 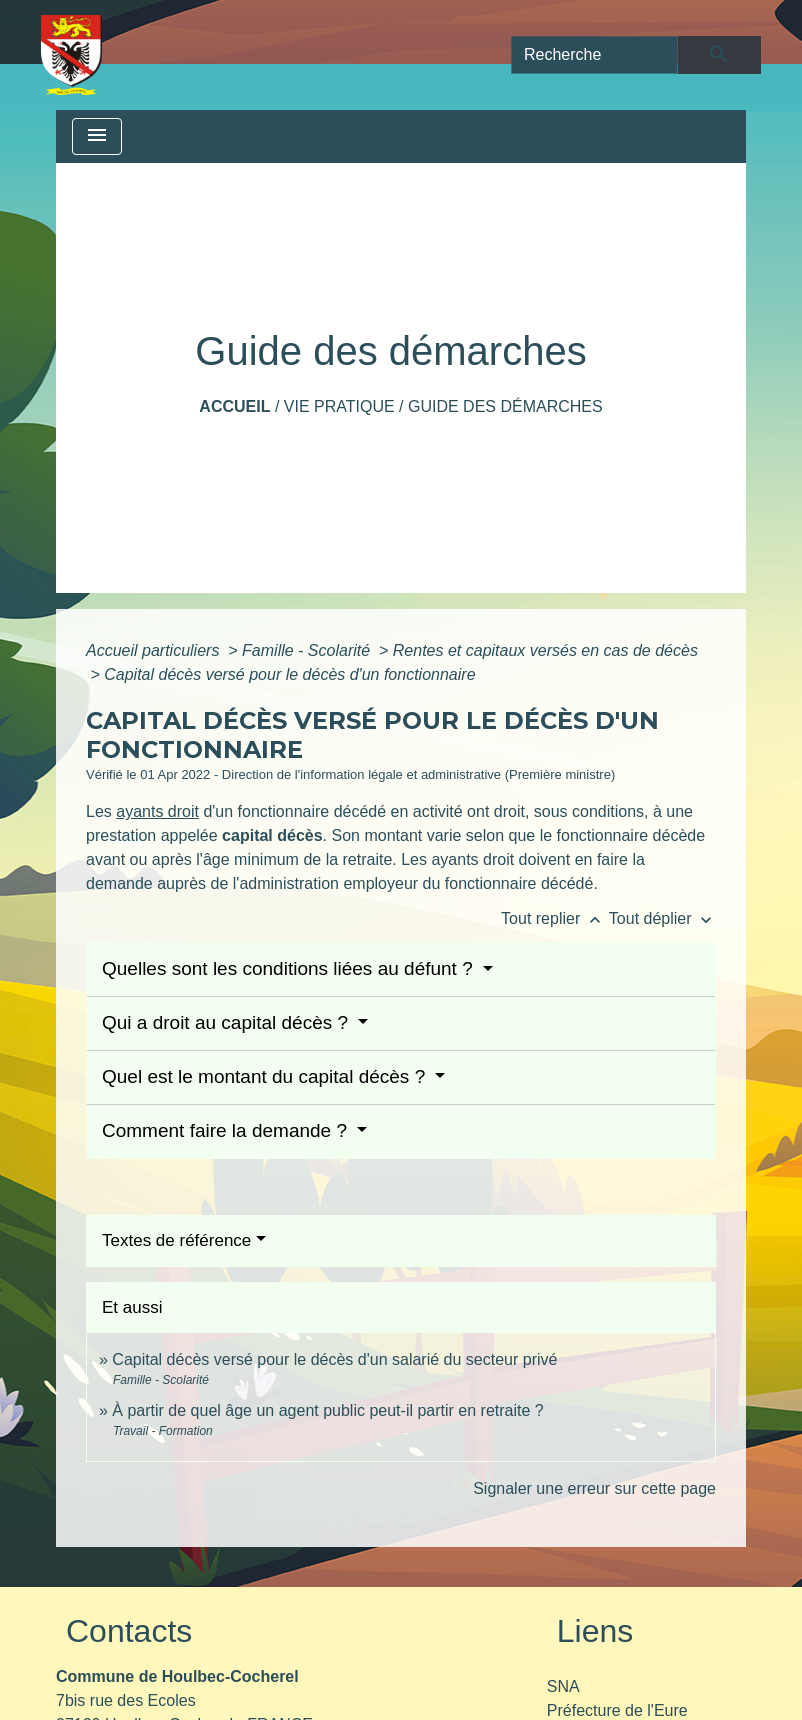 What do you see at coordinates (234, 406) in the screenshot?
I see `Accueil` at bounding box center [234, 406].